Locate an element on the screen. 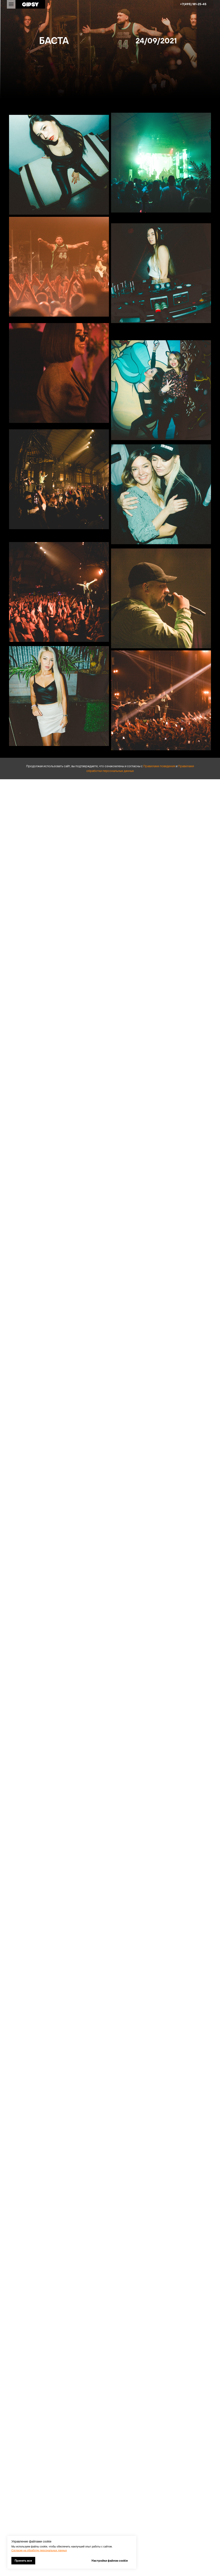 The width and height of the screenshot is (220, 2576). Правилами поведения is located at coordinates (159, 766).